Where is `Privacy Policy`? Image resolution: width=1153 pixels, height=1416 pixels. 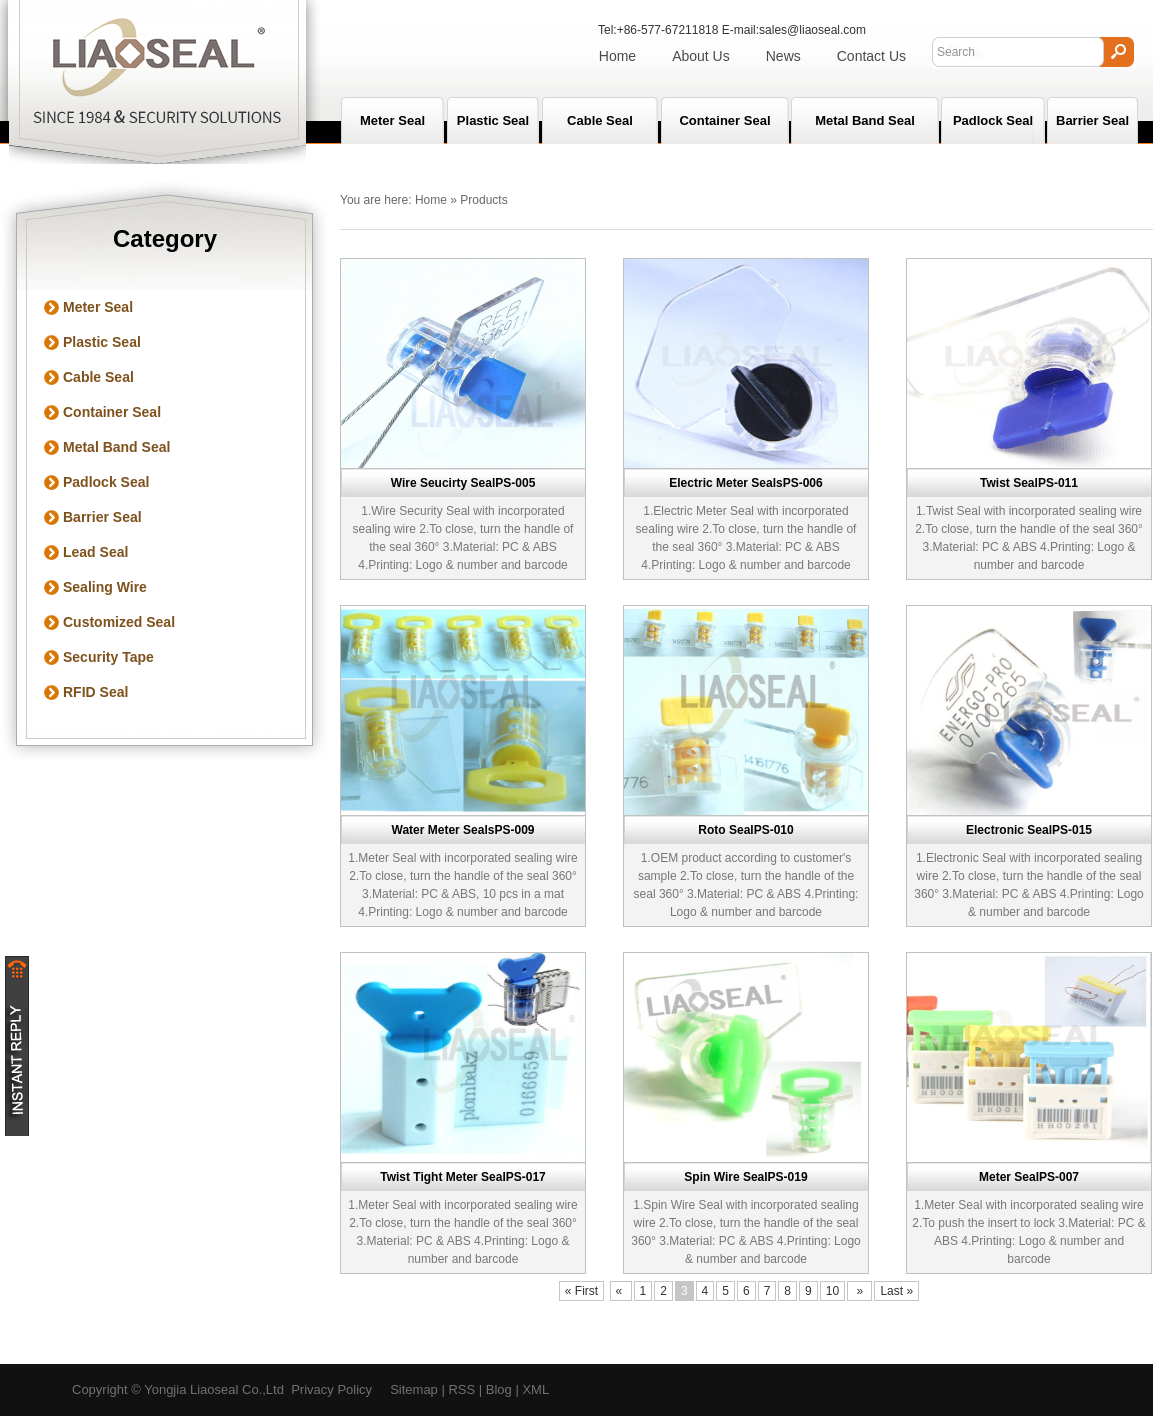
Privacy Policy is located at coordinates (331, 1389).